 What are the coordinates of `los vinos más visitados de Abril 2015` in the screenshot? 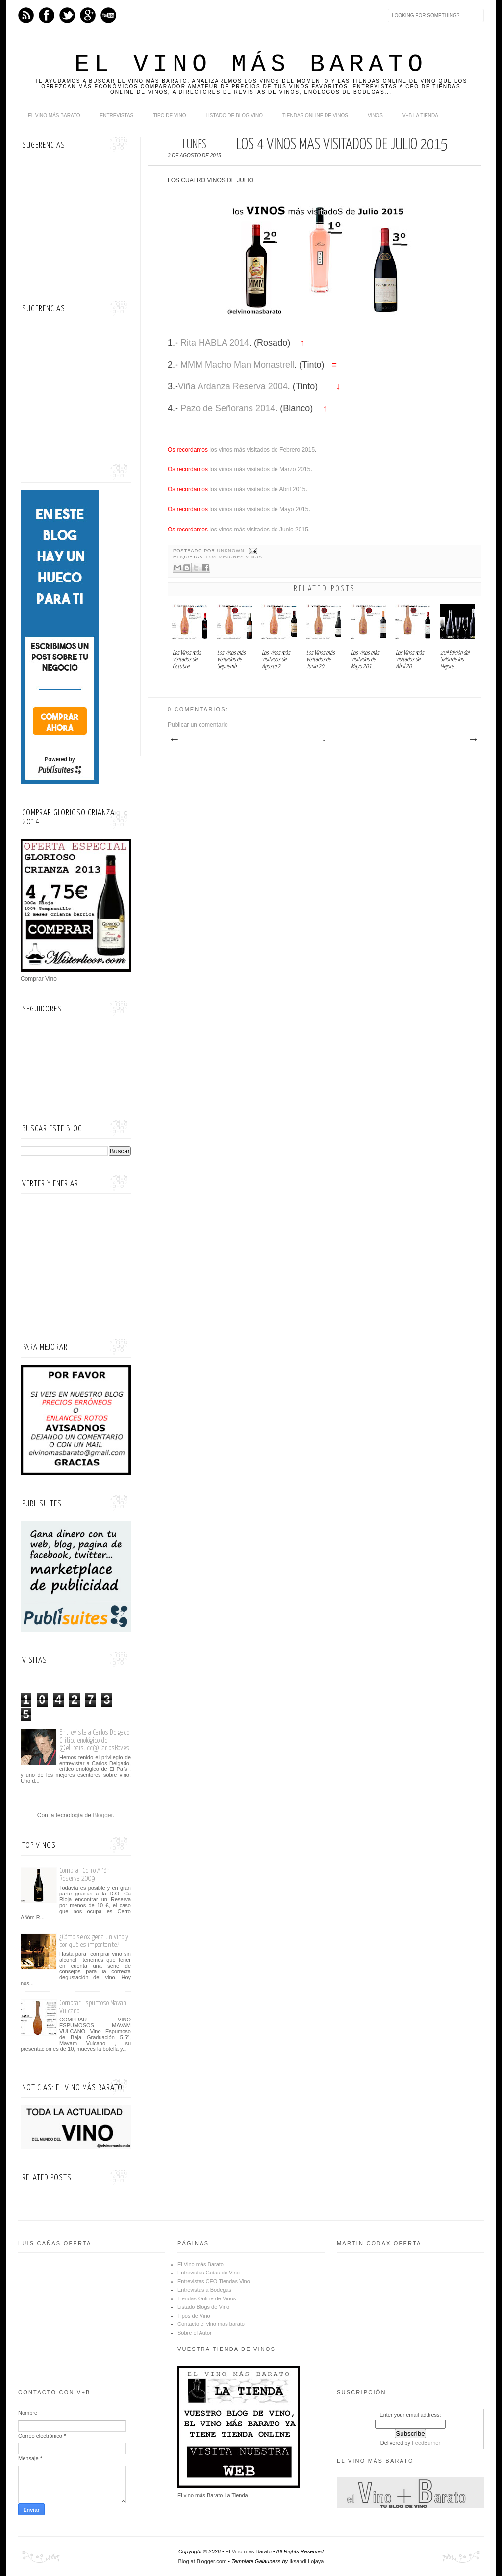 It's located at (256, 489).